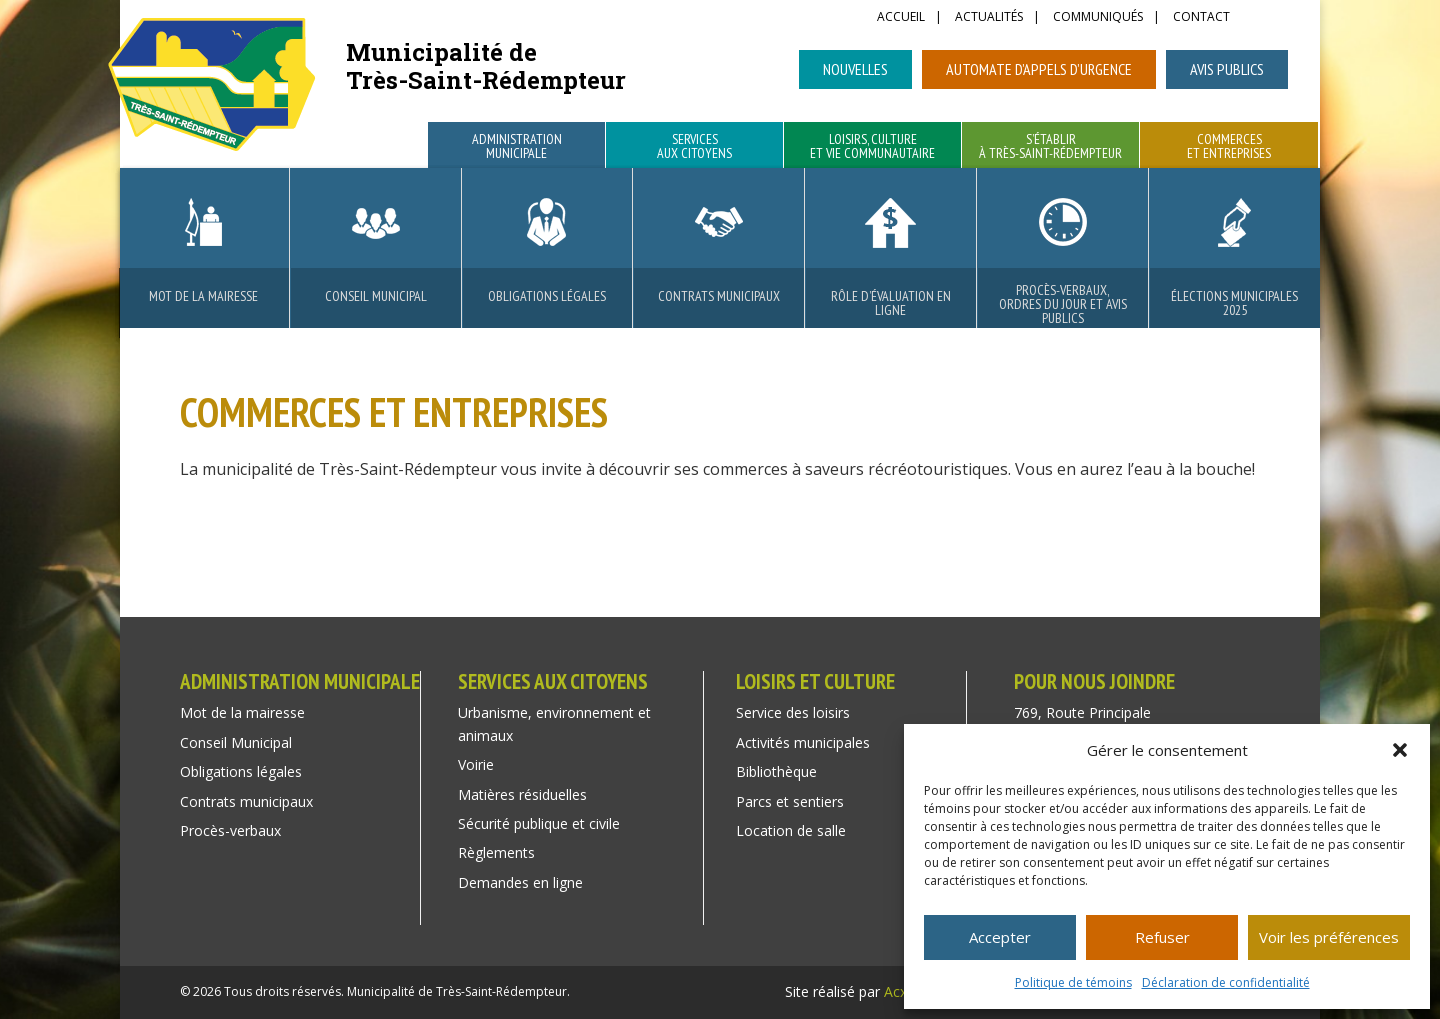 Image resolution: width=1440 pixels, height=1019 pixels. I want to click on Service des loisirs, so click(793, 712).